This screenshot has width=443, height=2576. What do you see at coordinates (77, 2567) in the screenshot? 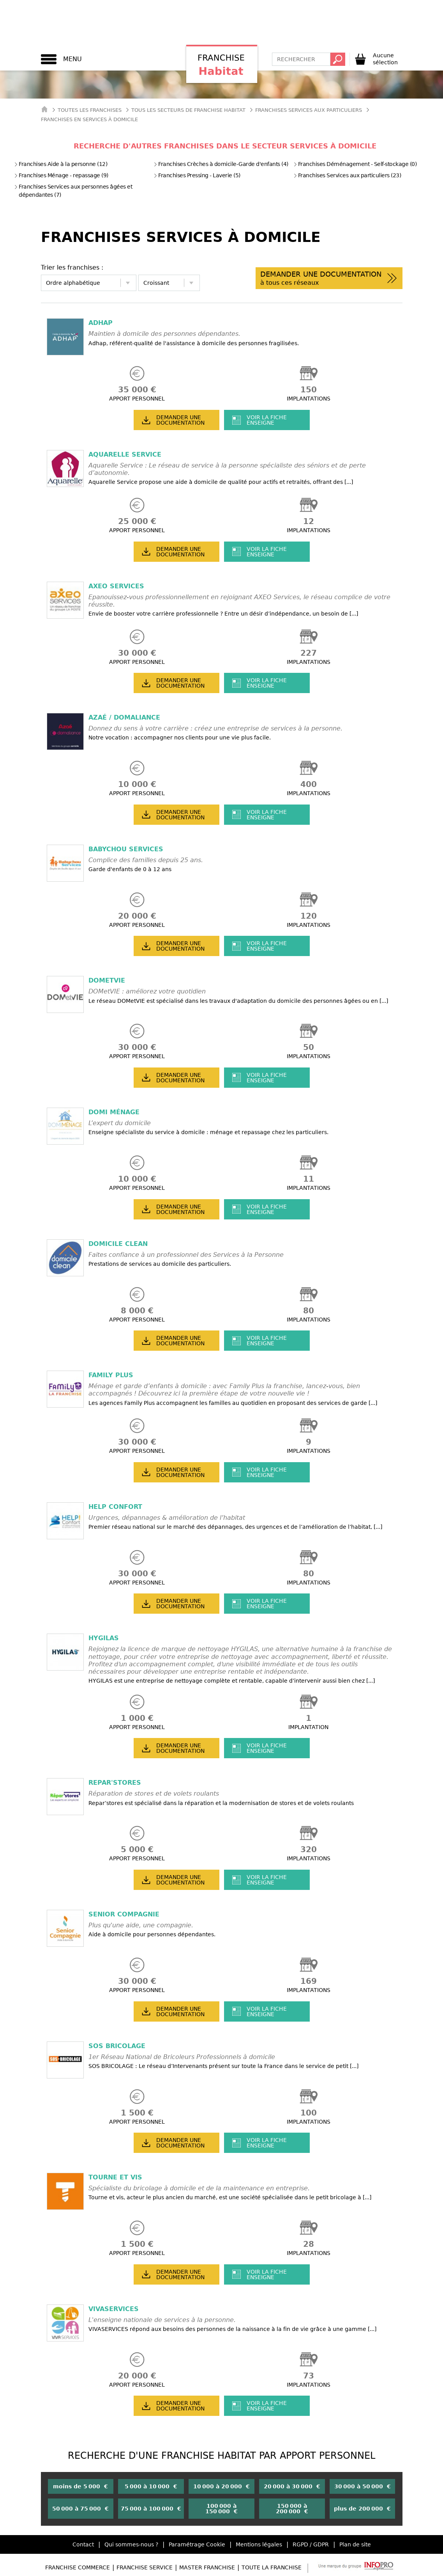
I see `Franchise Commerce` at bounding box center [77, 2567].